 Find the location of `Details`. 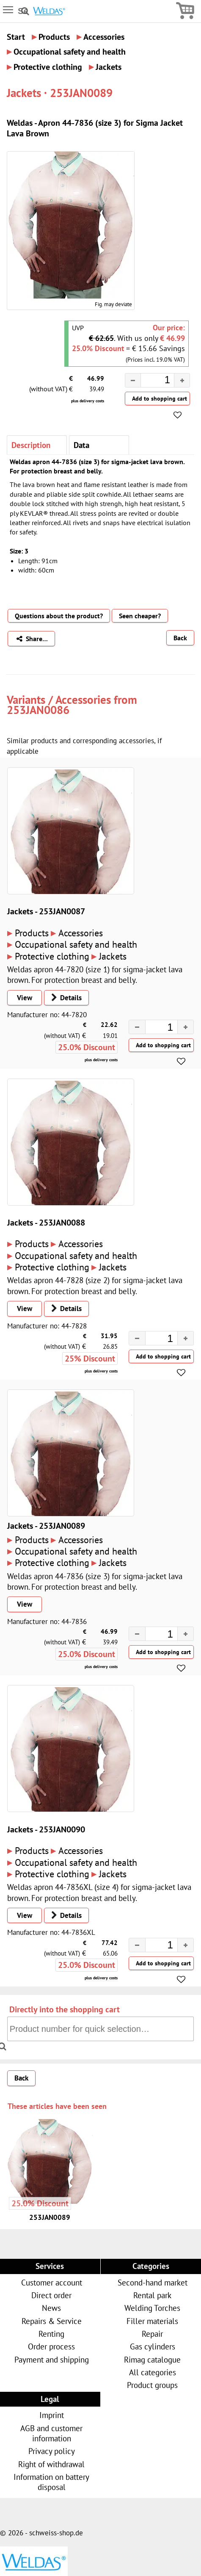

Details is located at coordinates (64, 998).